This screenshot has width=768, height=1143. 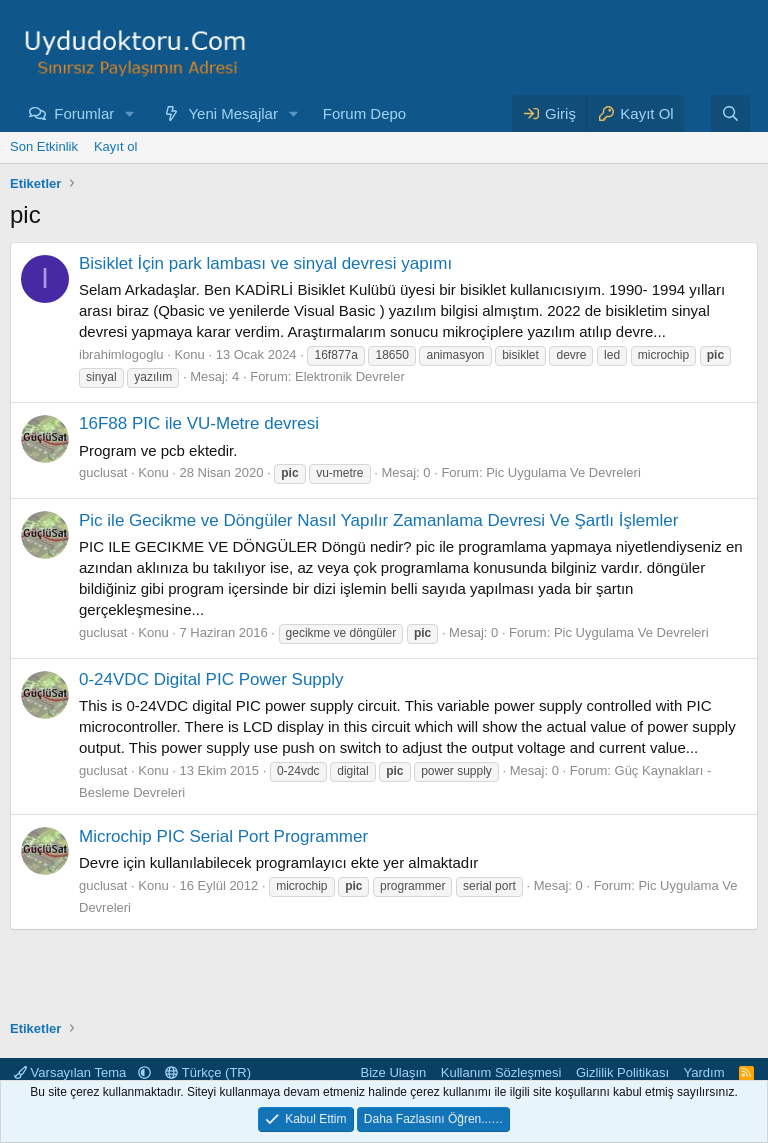 What do you see at coordinates (563, 472) in the screenshot?
I see `Pic Uygulama Ve Devreleri` at bounding box center [563, 472].